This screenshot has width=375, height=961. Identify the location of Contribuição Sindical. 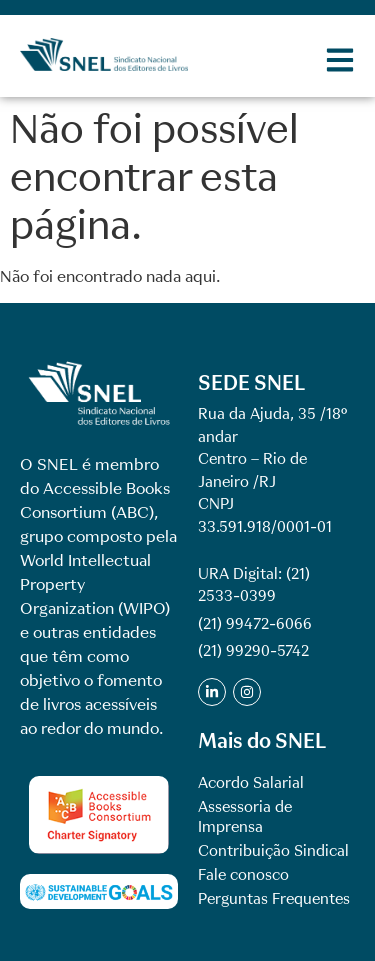
(273, 851).